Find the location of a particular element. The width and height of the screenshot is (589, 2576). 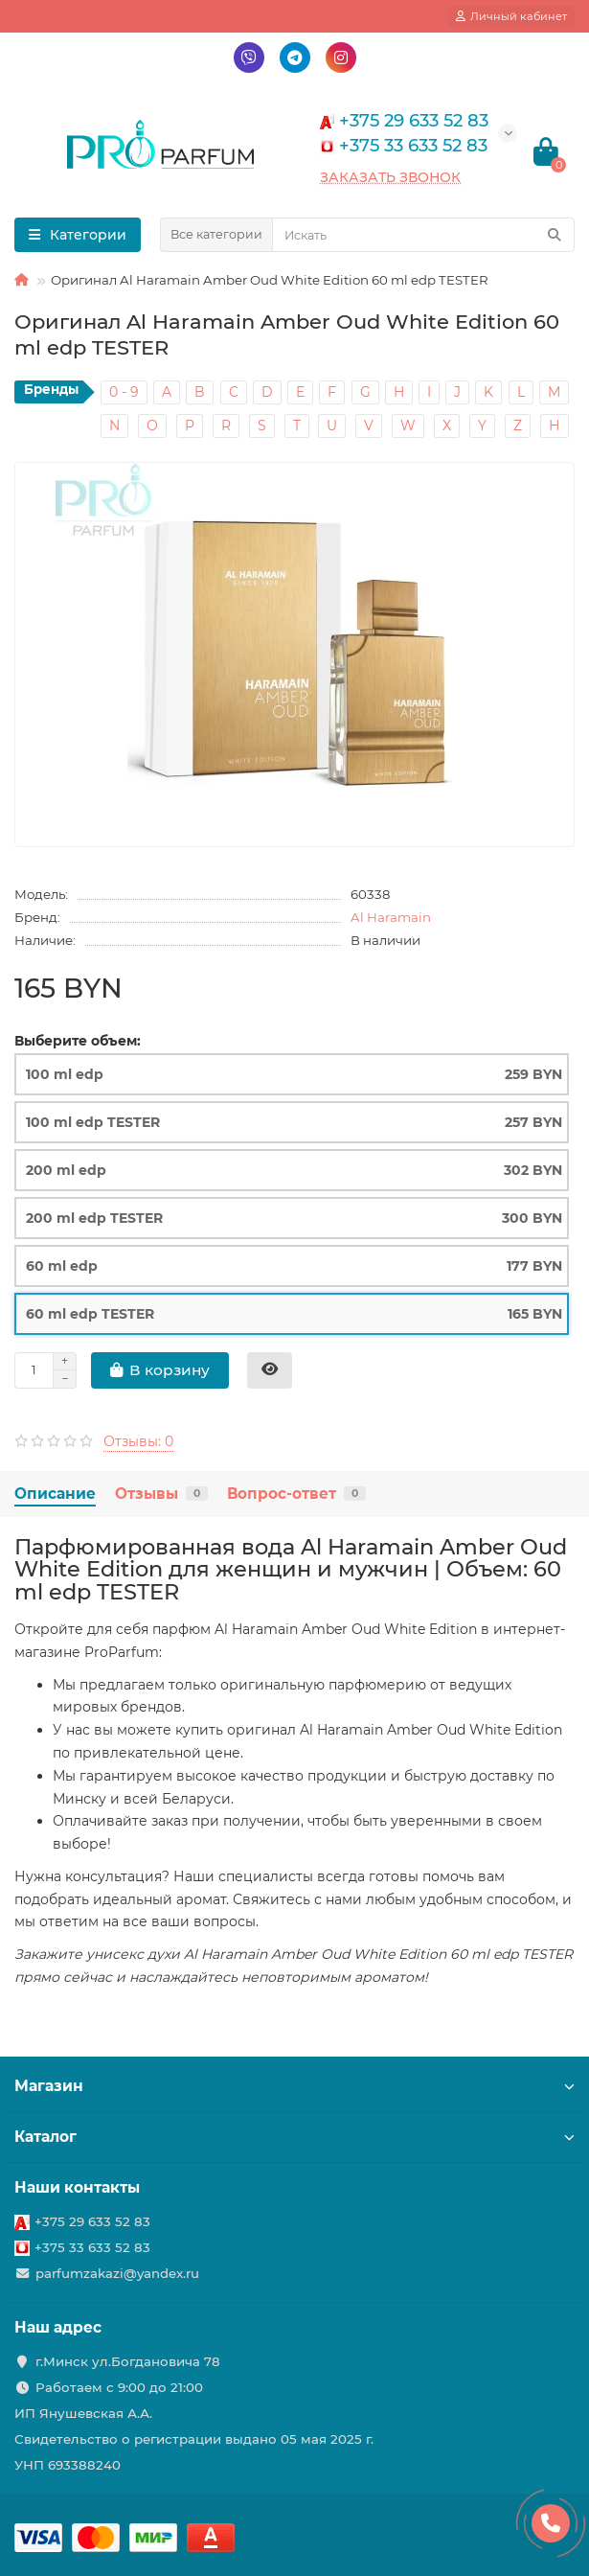

Каталог is located at coordinates (294, 2137).